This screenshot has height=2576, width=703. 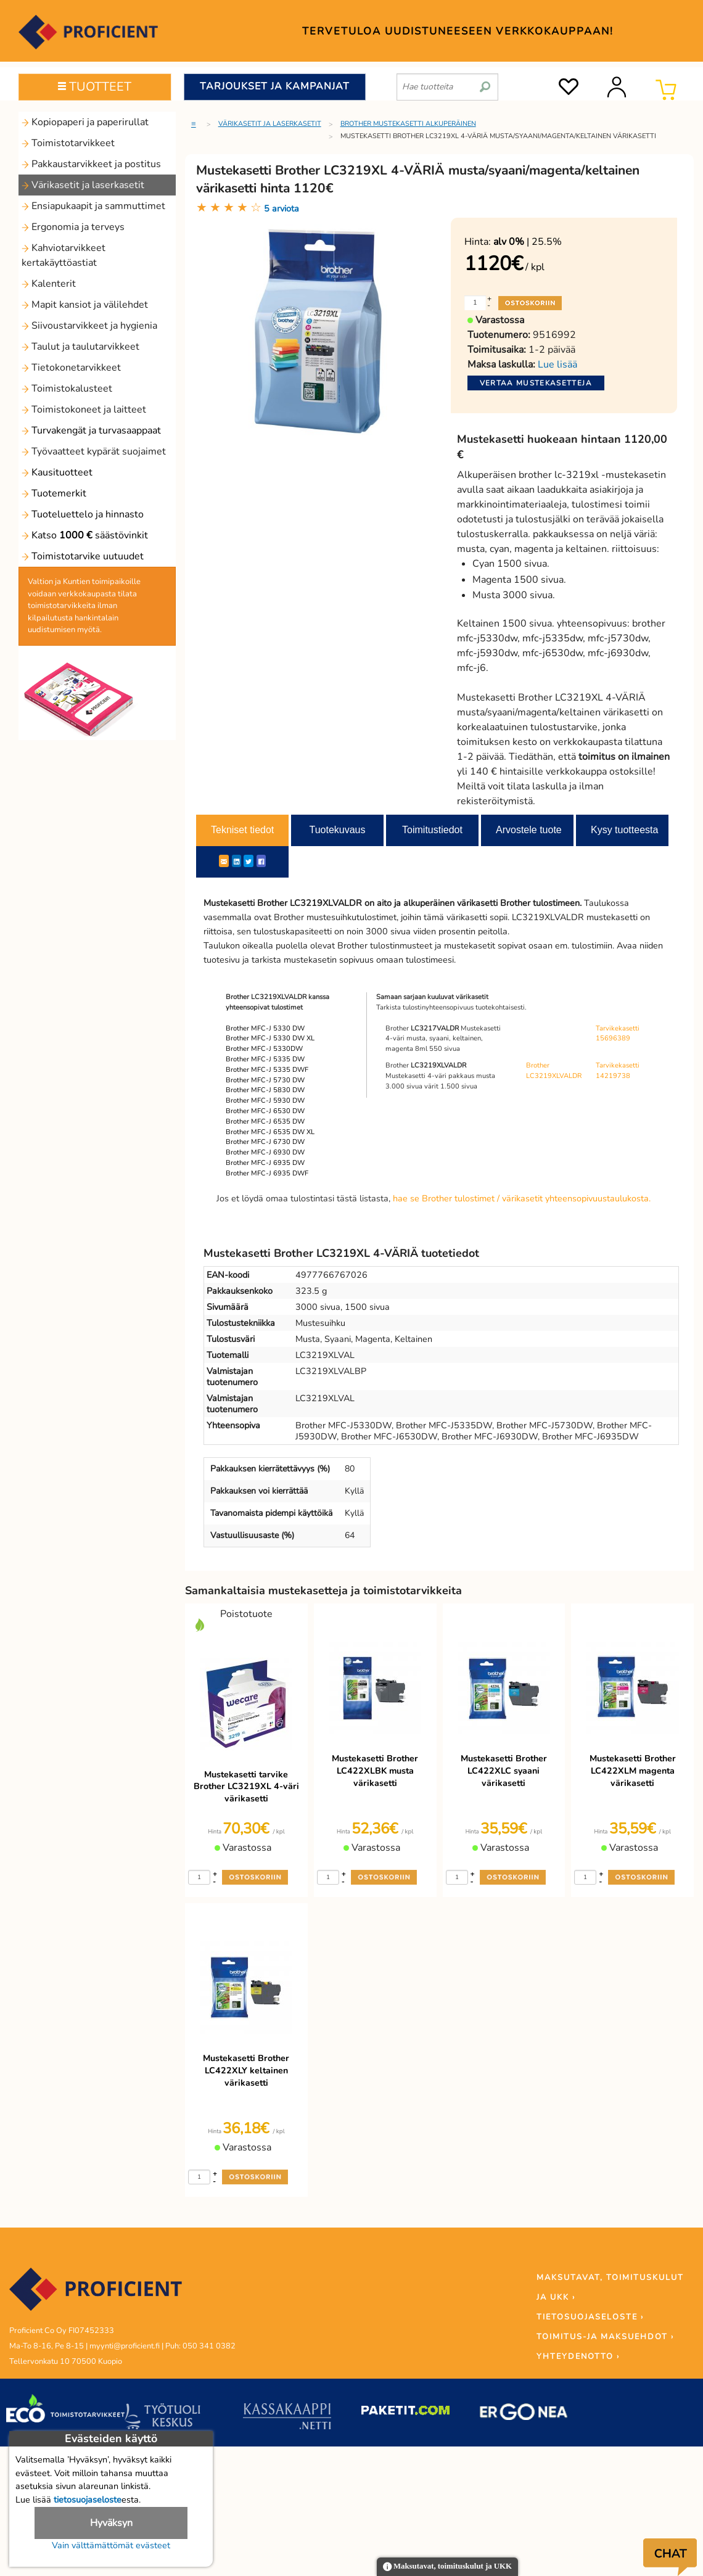 What do you see at coordinates (49, 283) in the screenshot?
I see `Kalenterit` at bounding box center [49, 283].